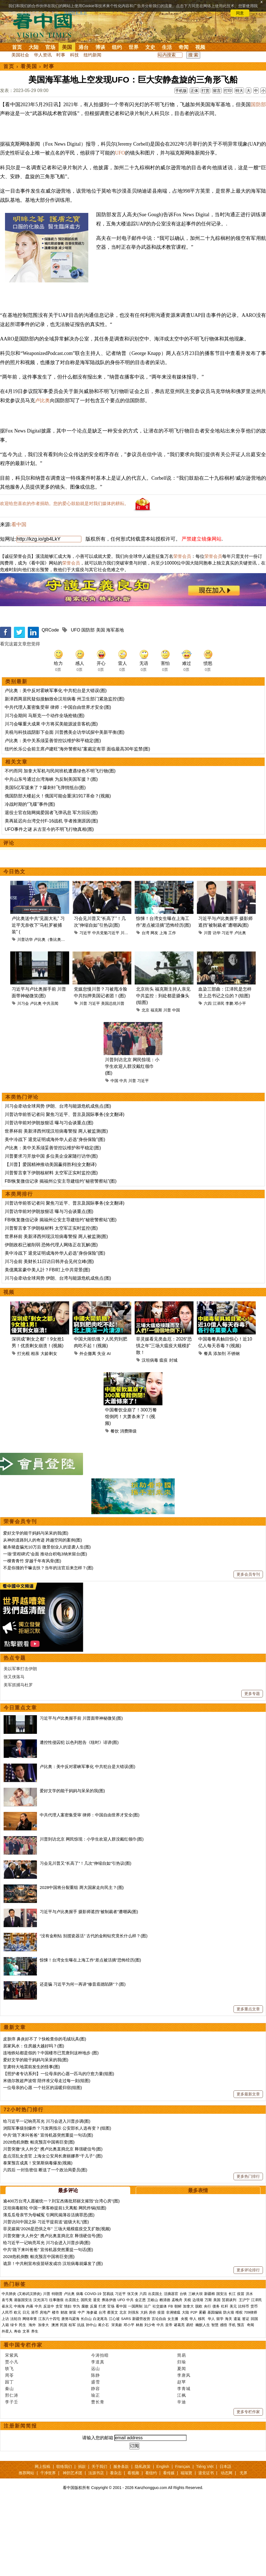 The image size is (266, 2576). What do you see at coordinates (169, 2473) in the screenshot?
I see `看传媒` at bounding box center [169, 2473].